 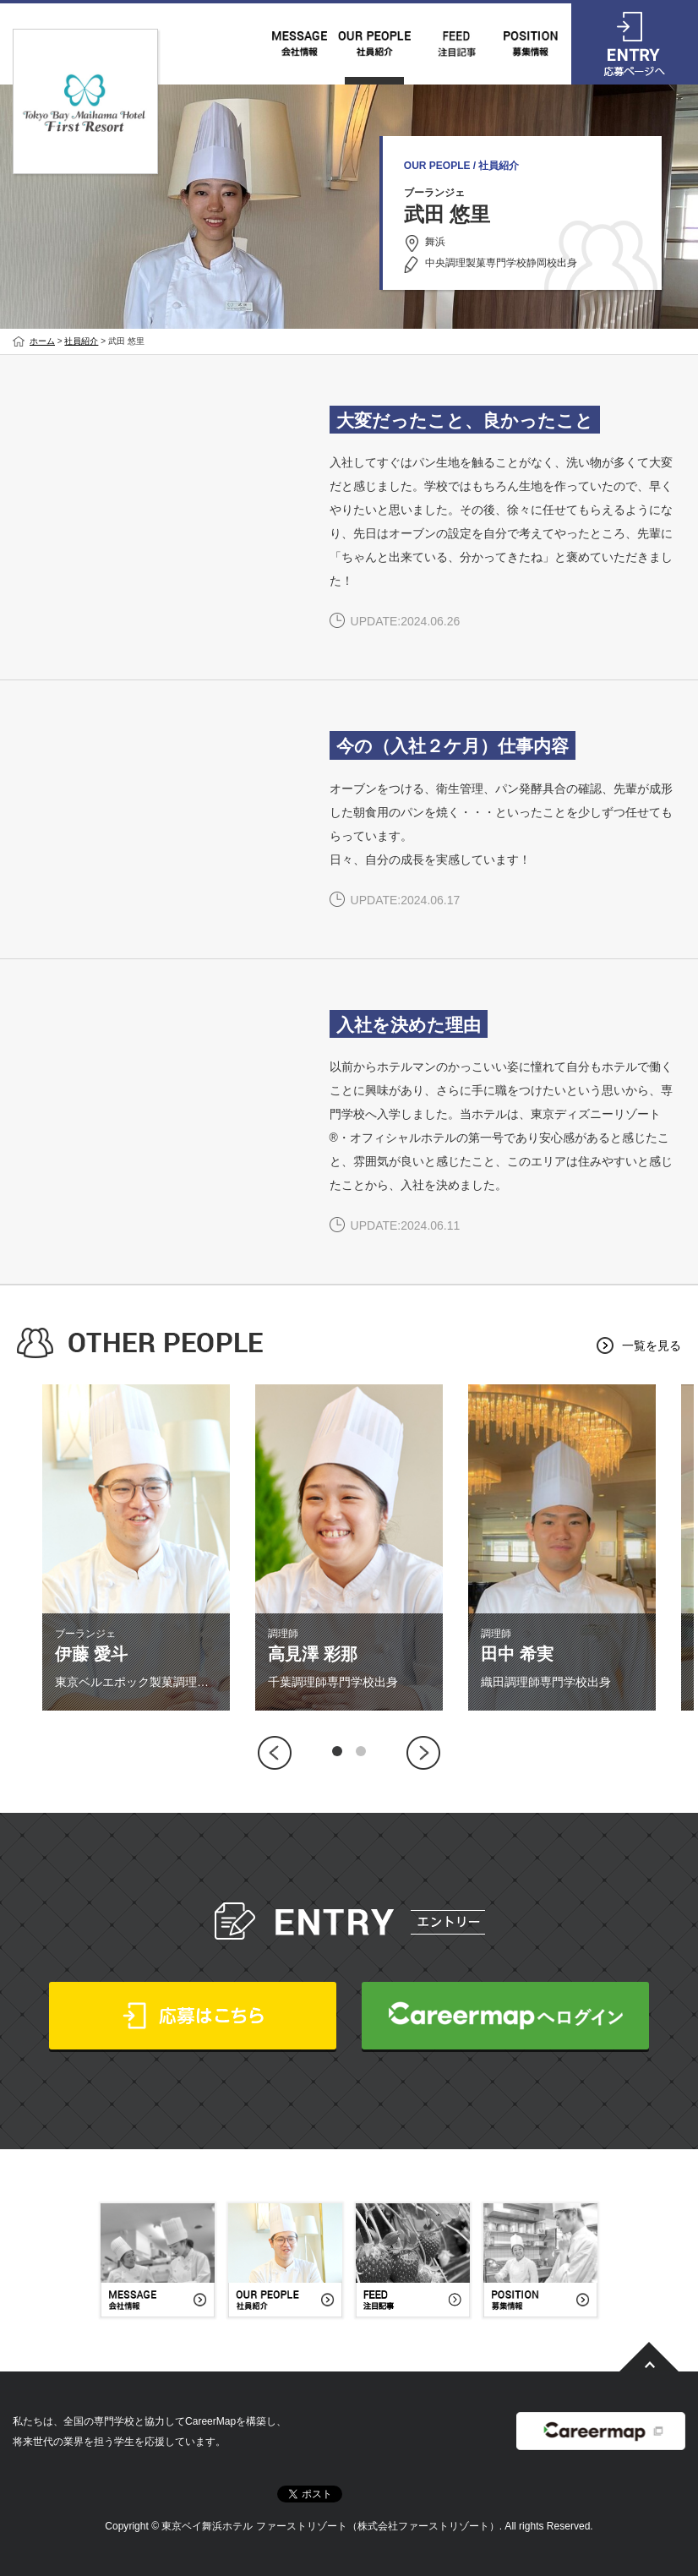 I want to click on CareerMapへログイン, so click(x=505, y=2015).